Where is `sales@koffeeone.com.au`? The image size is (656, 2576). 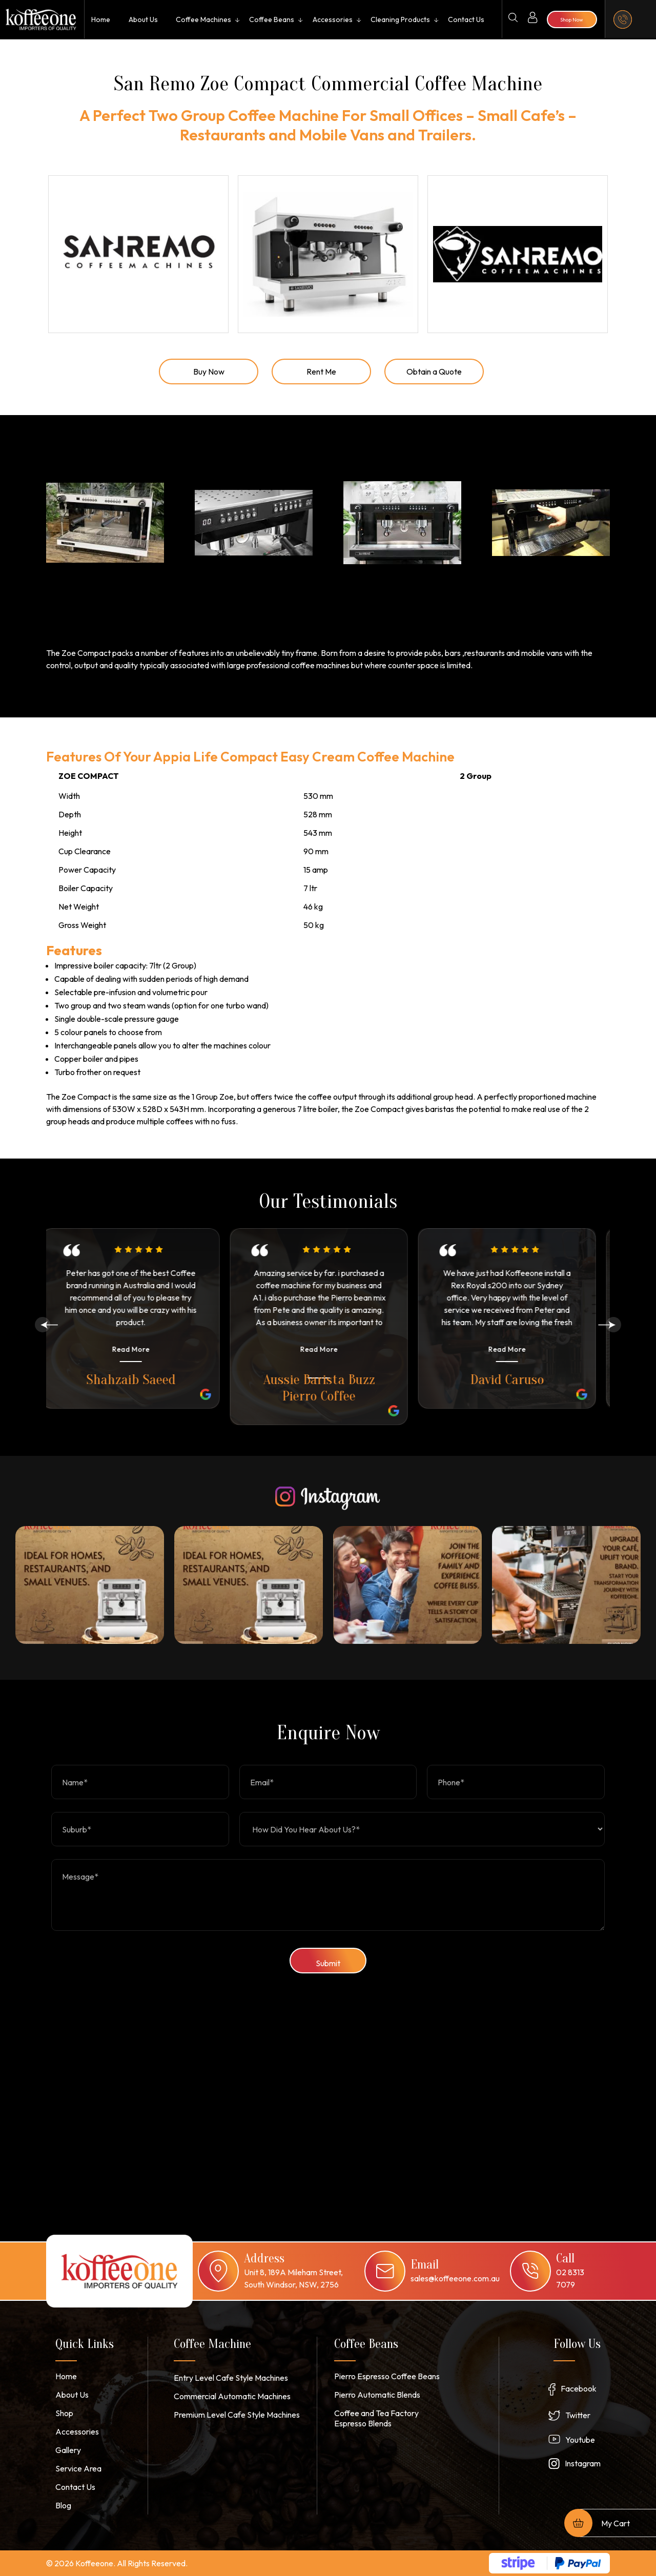 sales@koffeeone.com.au is located at coordinates (455, 2278).